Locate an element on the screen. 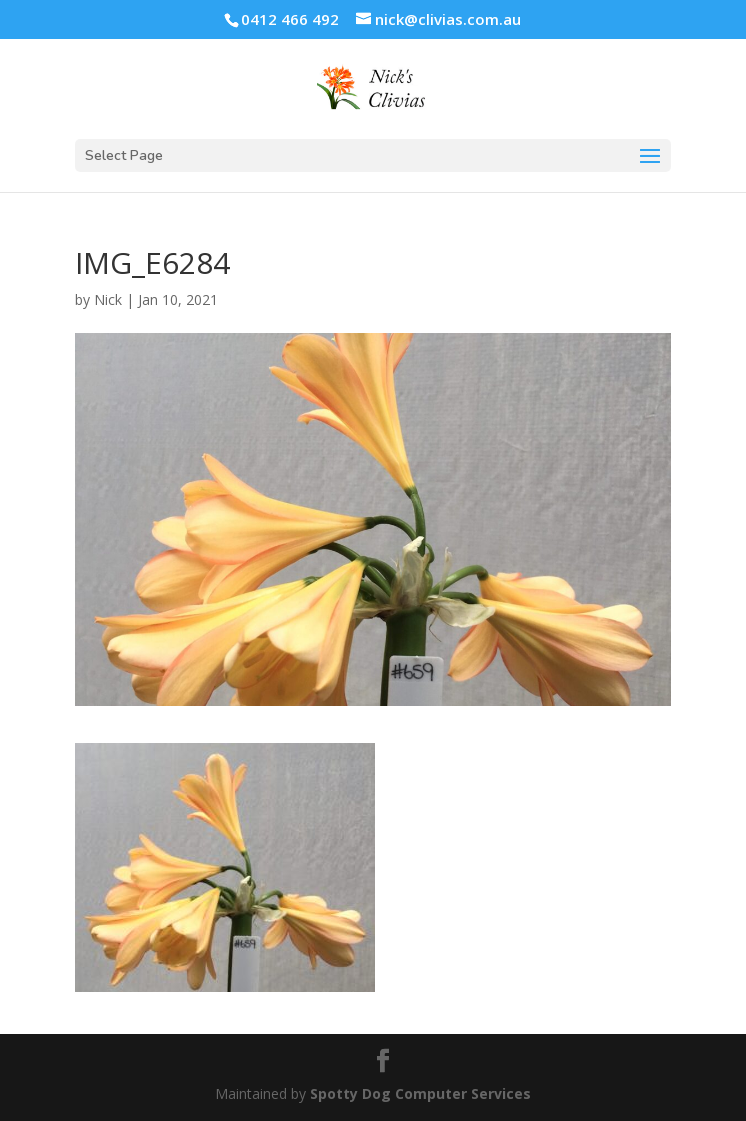 The width and height of the screenshot is (746, 1121). Spotty Dog Computer Services is located at coordinates (420, 1093).